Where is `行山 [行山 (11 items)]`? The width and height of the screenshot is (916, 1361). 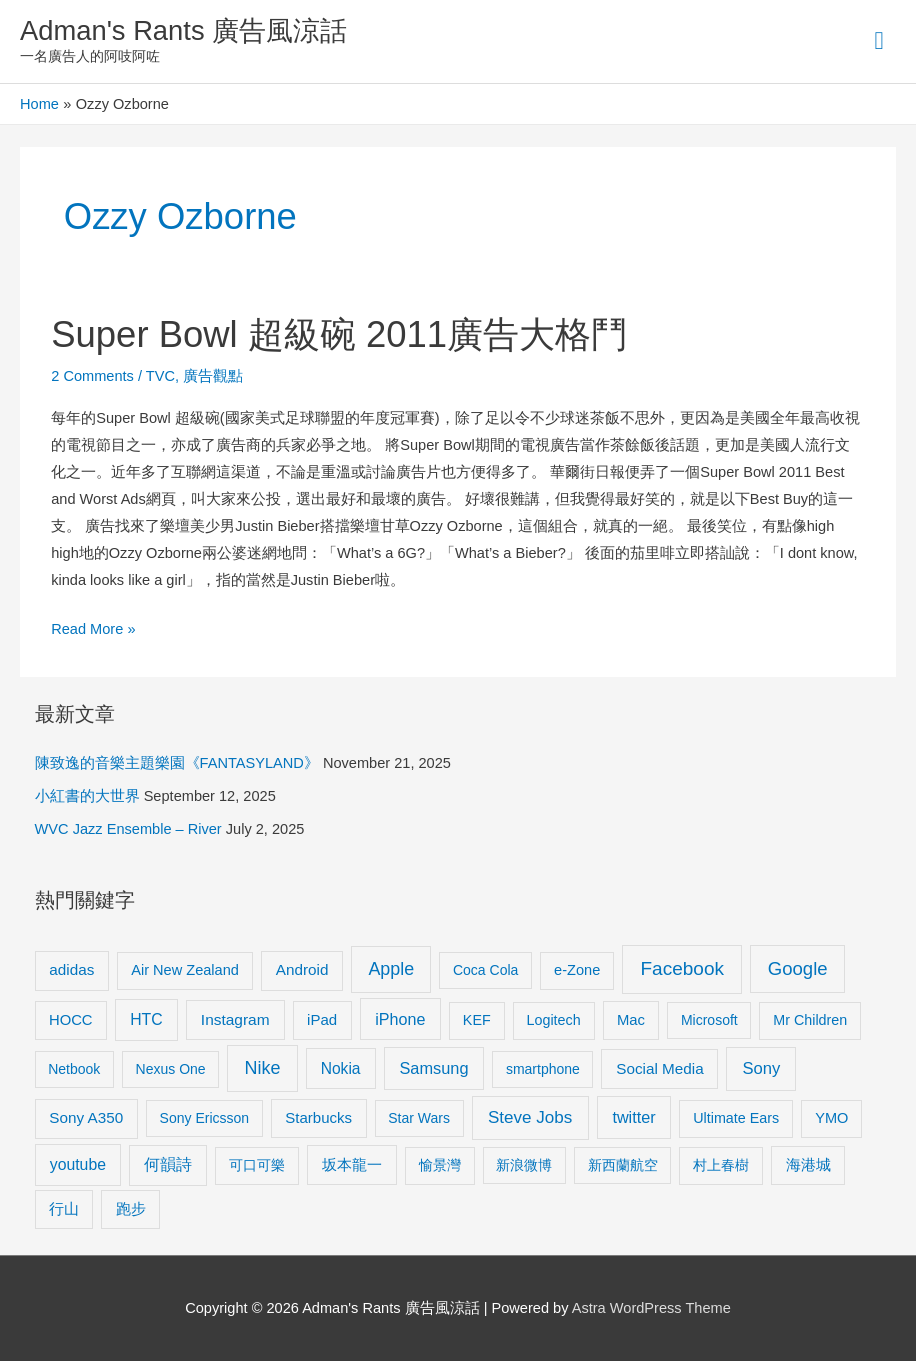
行山 [行山 (11 items)] is located at coordinates (64, 1209).